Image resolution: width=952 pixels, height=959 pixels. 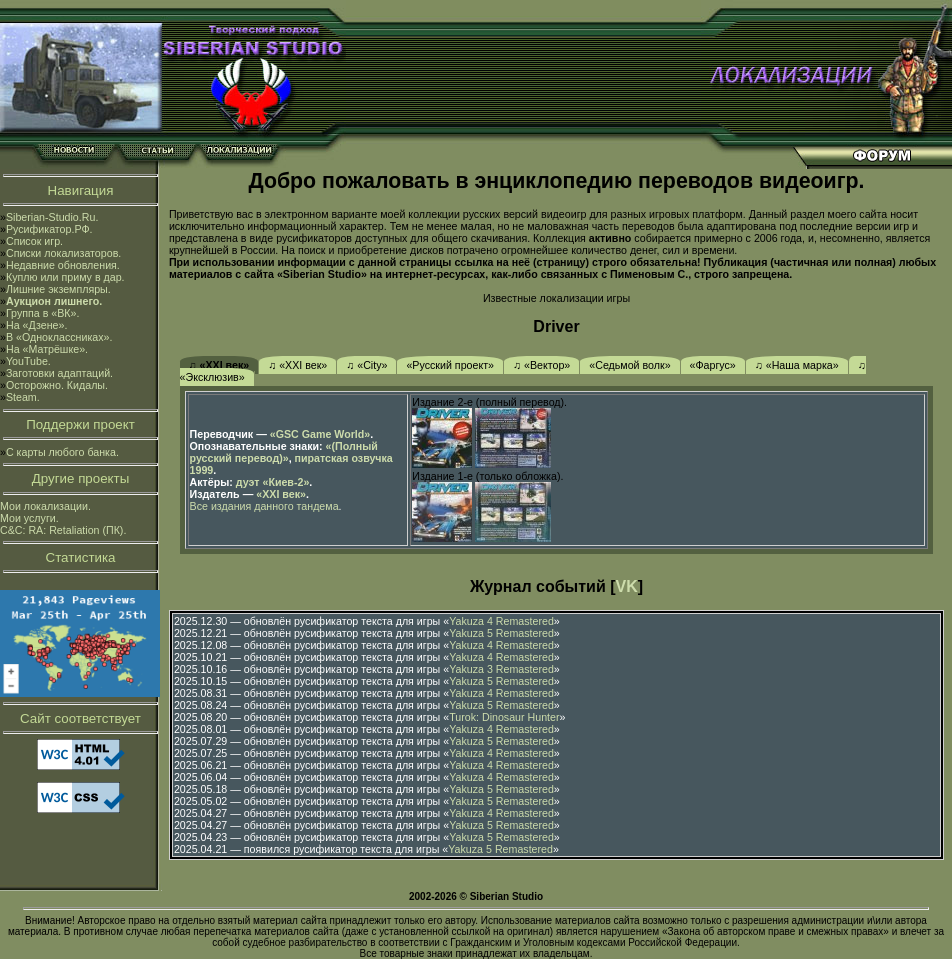 I want to click on Куплю или приму в дар., so click(x=65, y=277).